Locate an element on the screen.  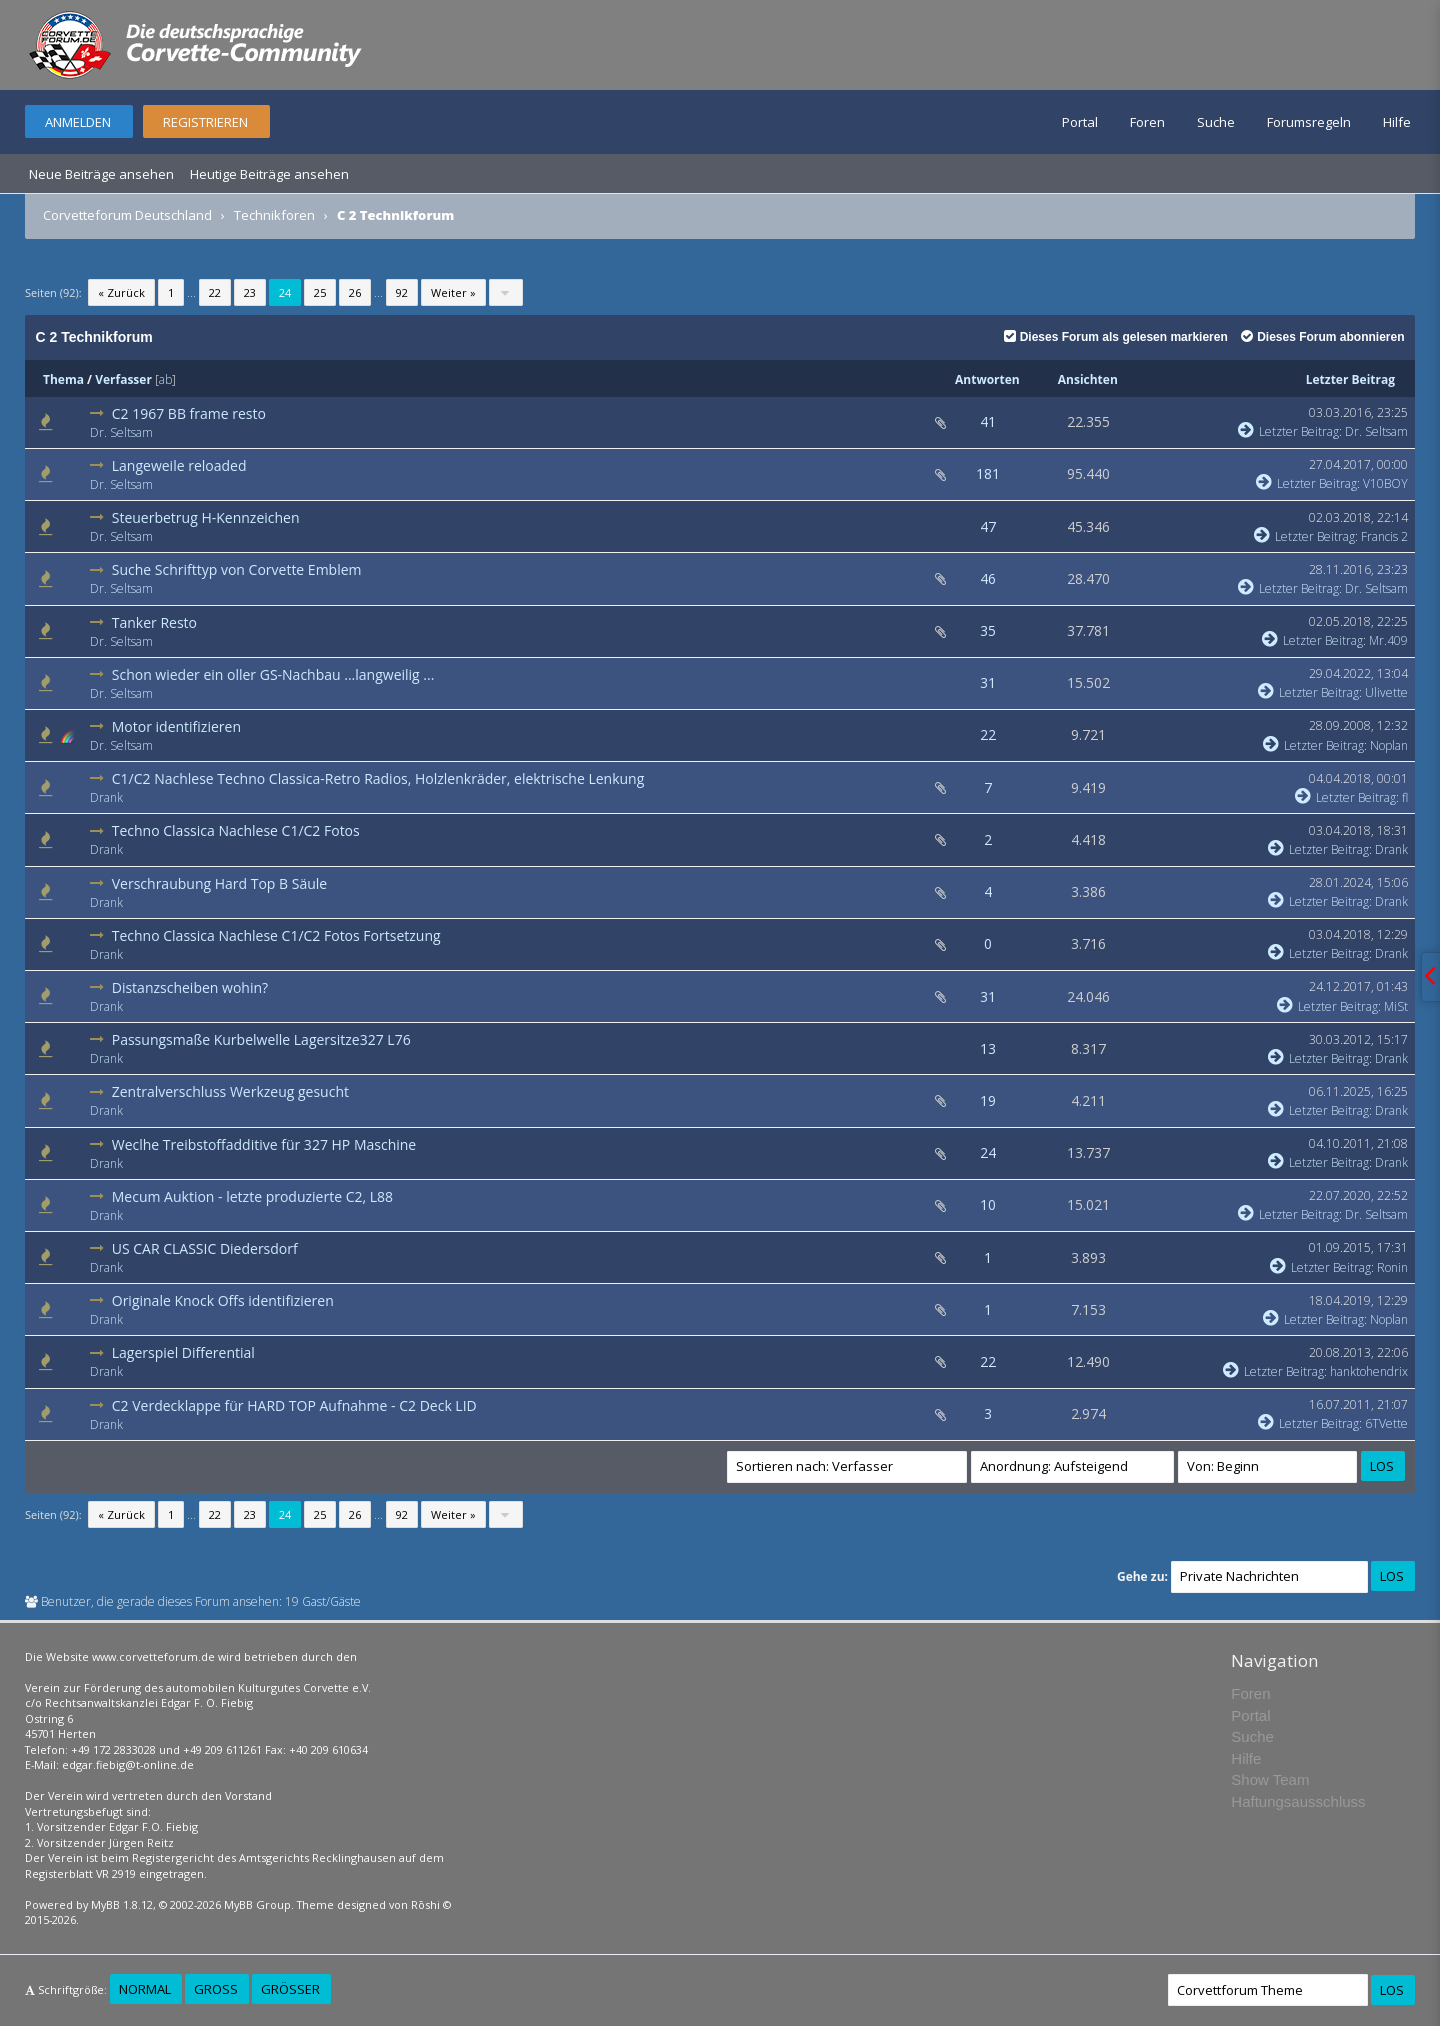
35 is located at coordinates (988, 630).